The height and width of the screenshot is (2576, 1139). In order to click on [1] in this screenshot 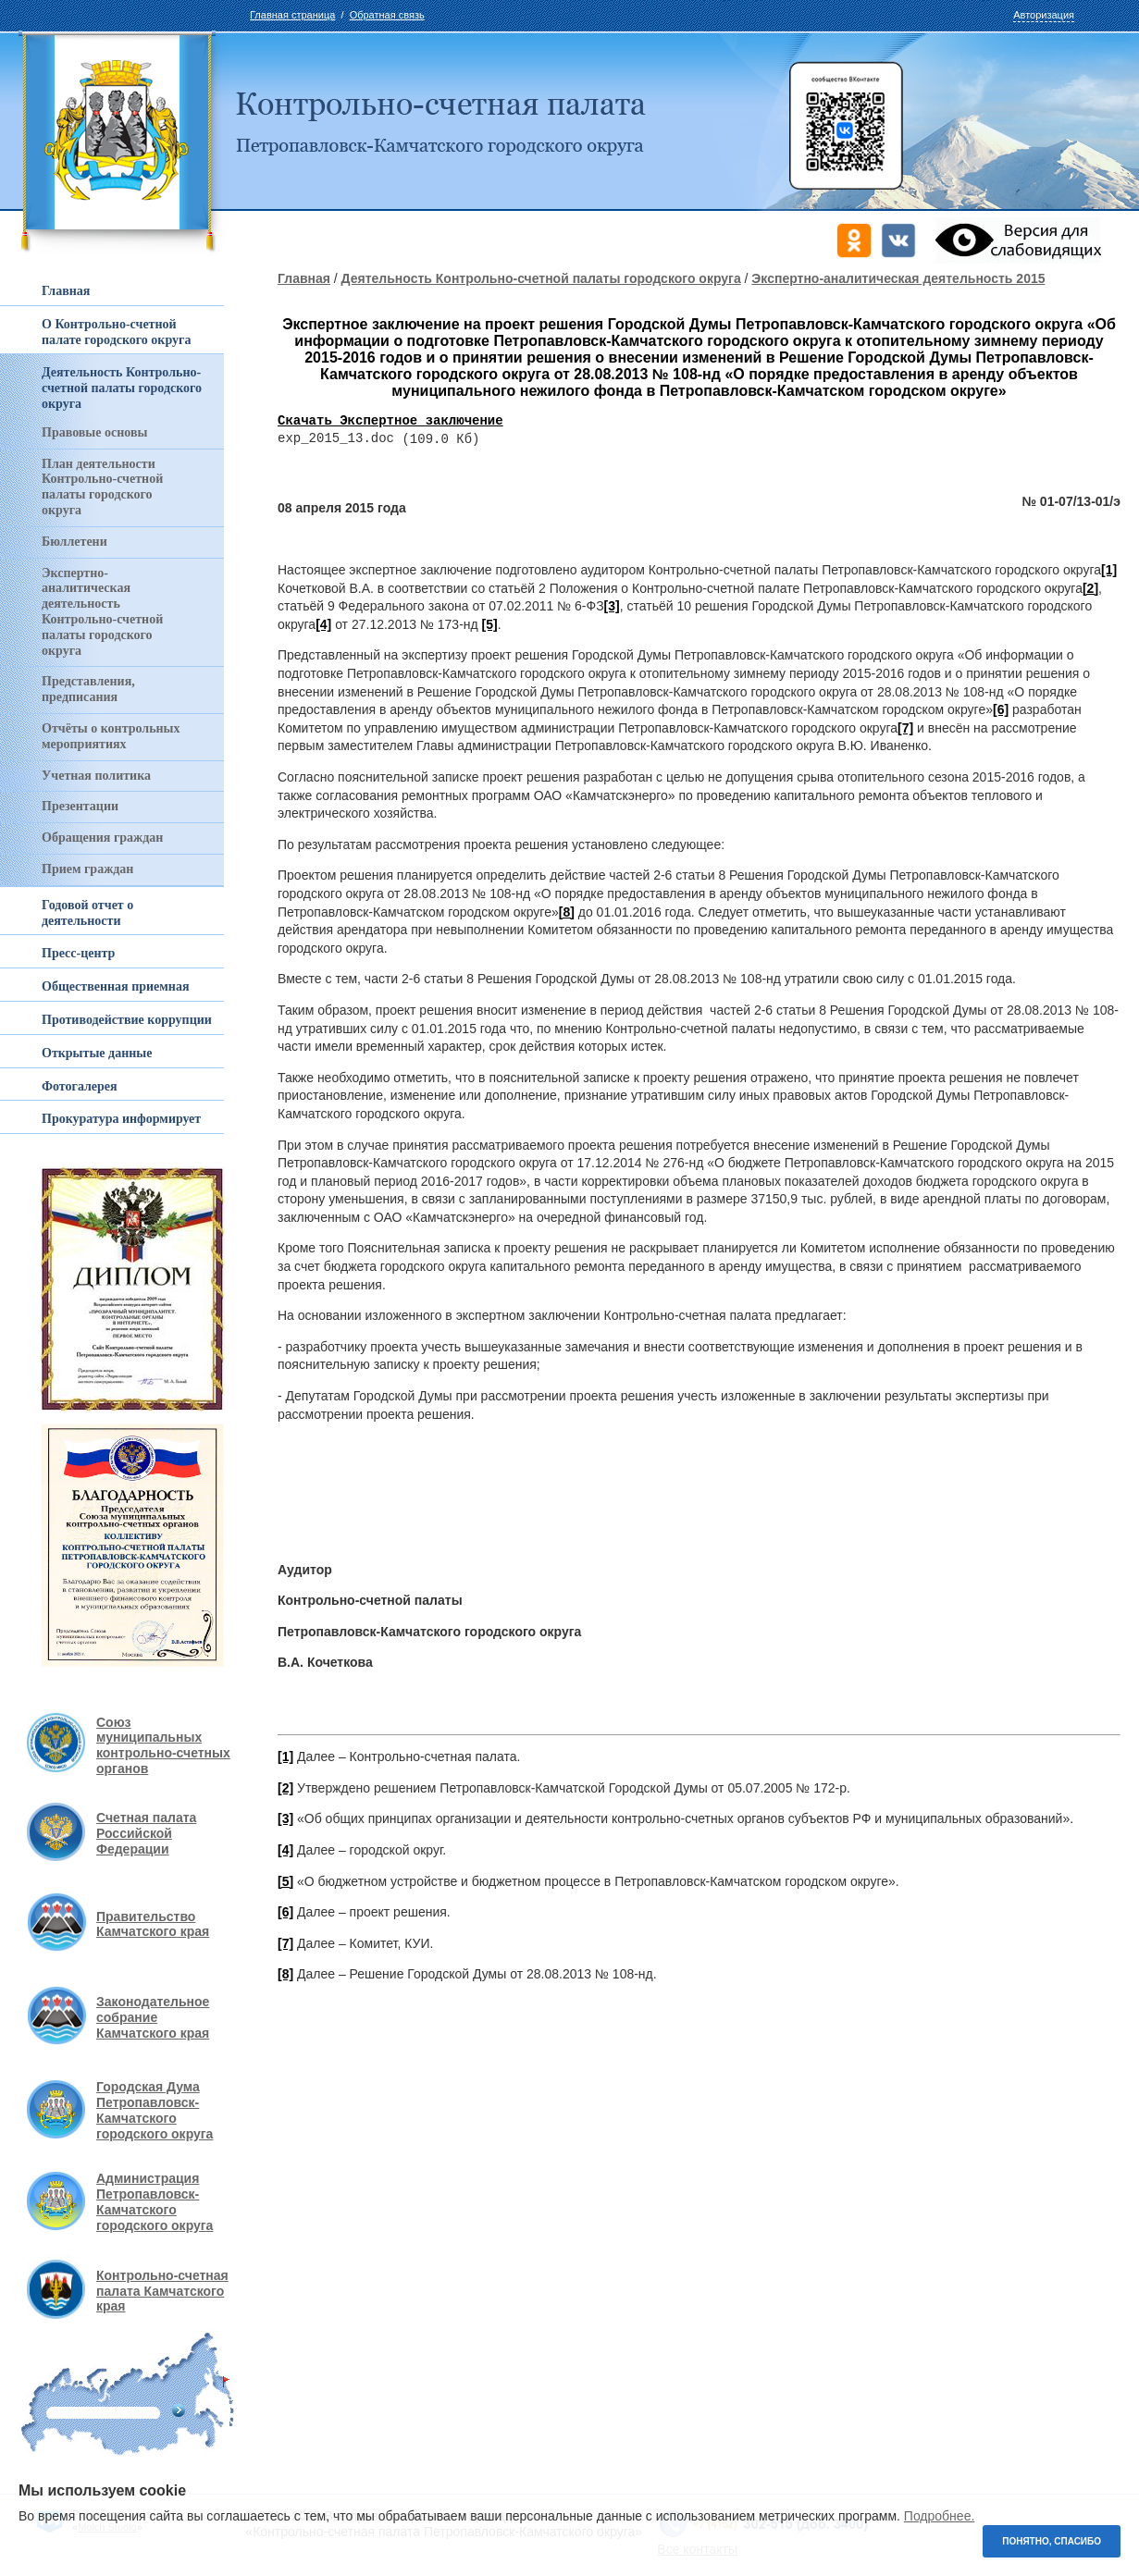, I will do `click(1109, 570)`.